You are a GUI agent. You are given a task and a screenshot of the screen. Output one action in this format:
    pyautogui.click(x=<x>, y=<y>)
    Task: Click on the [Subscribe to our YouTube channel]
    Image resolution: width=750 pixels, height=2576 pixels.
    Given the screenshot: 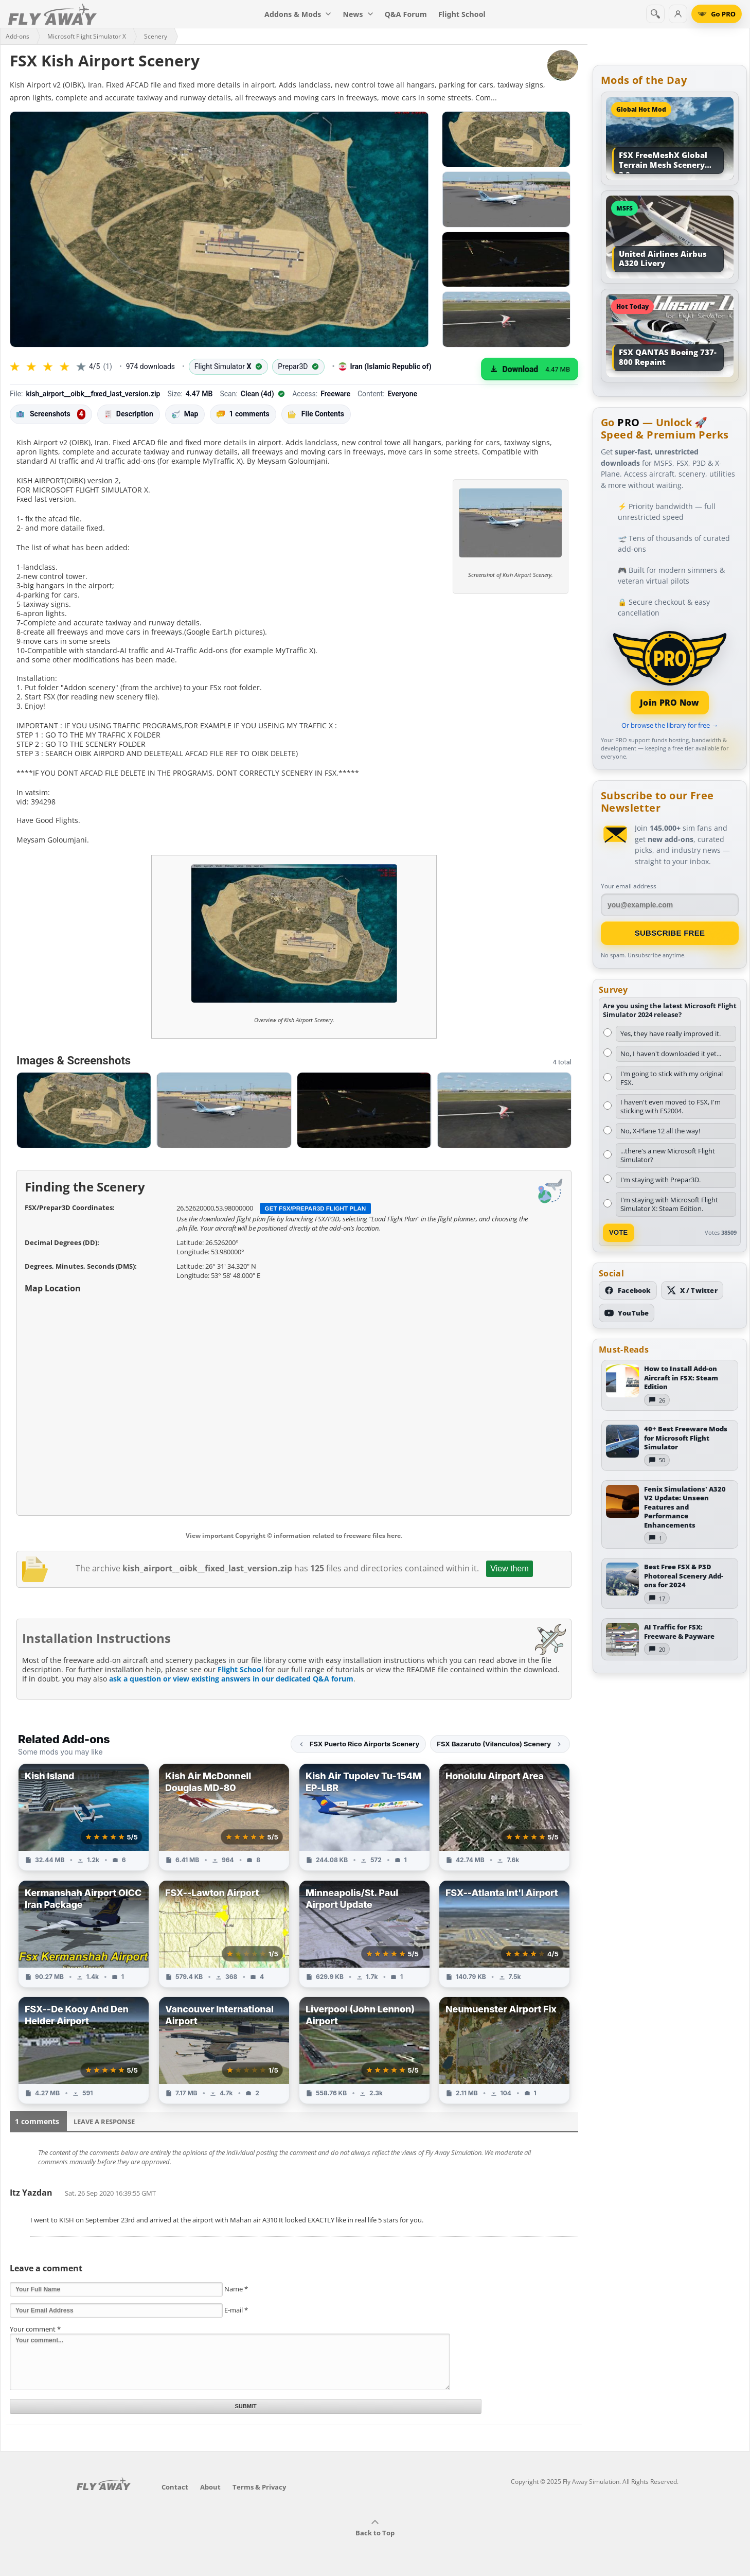 What is the action you would take?
    pyautogui.click(x=626, y=1313)
    